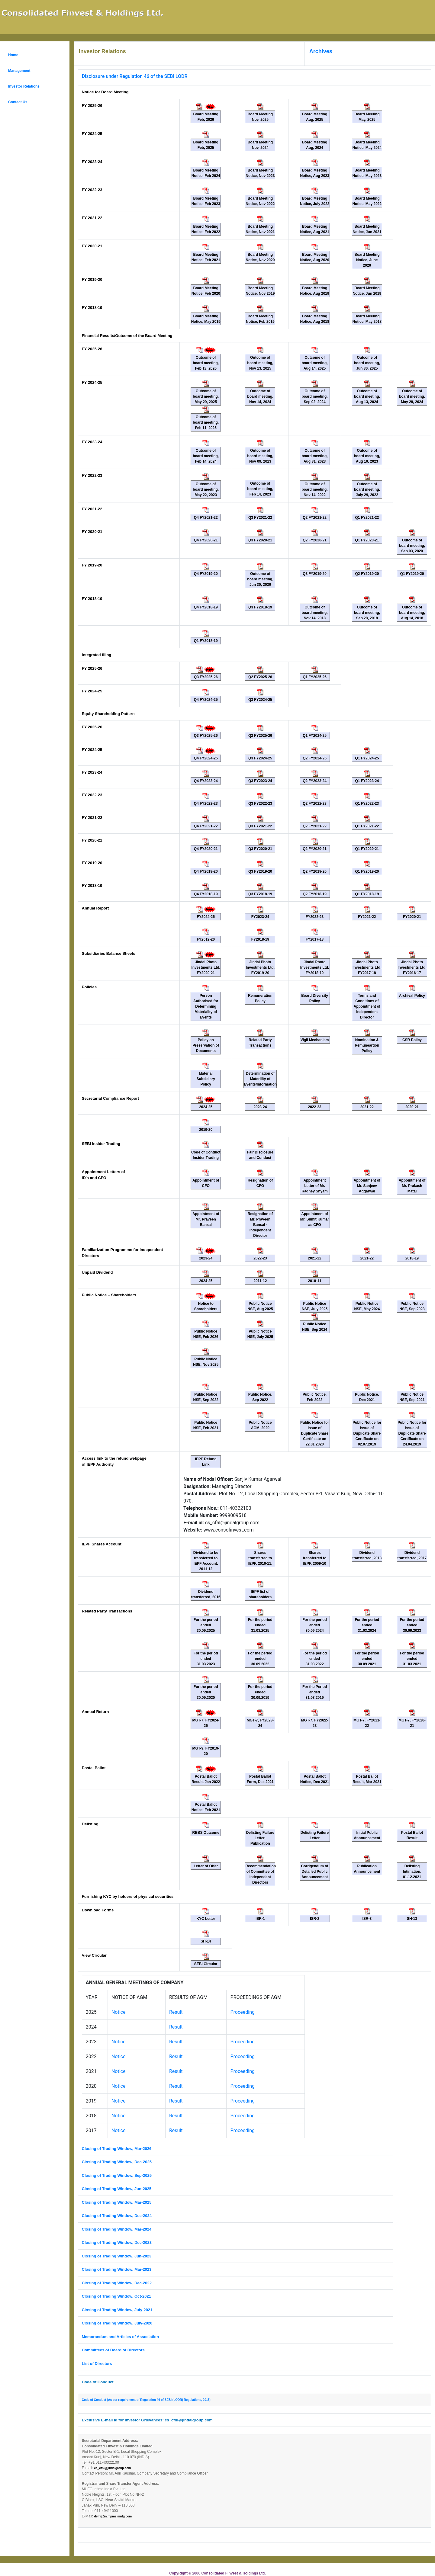 This screenshot has height=2576, width=435. What do you see at coordinates (176, 2012) in the screenshot?
I see `Result` at bounding box center [176, 2012].